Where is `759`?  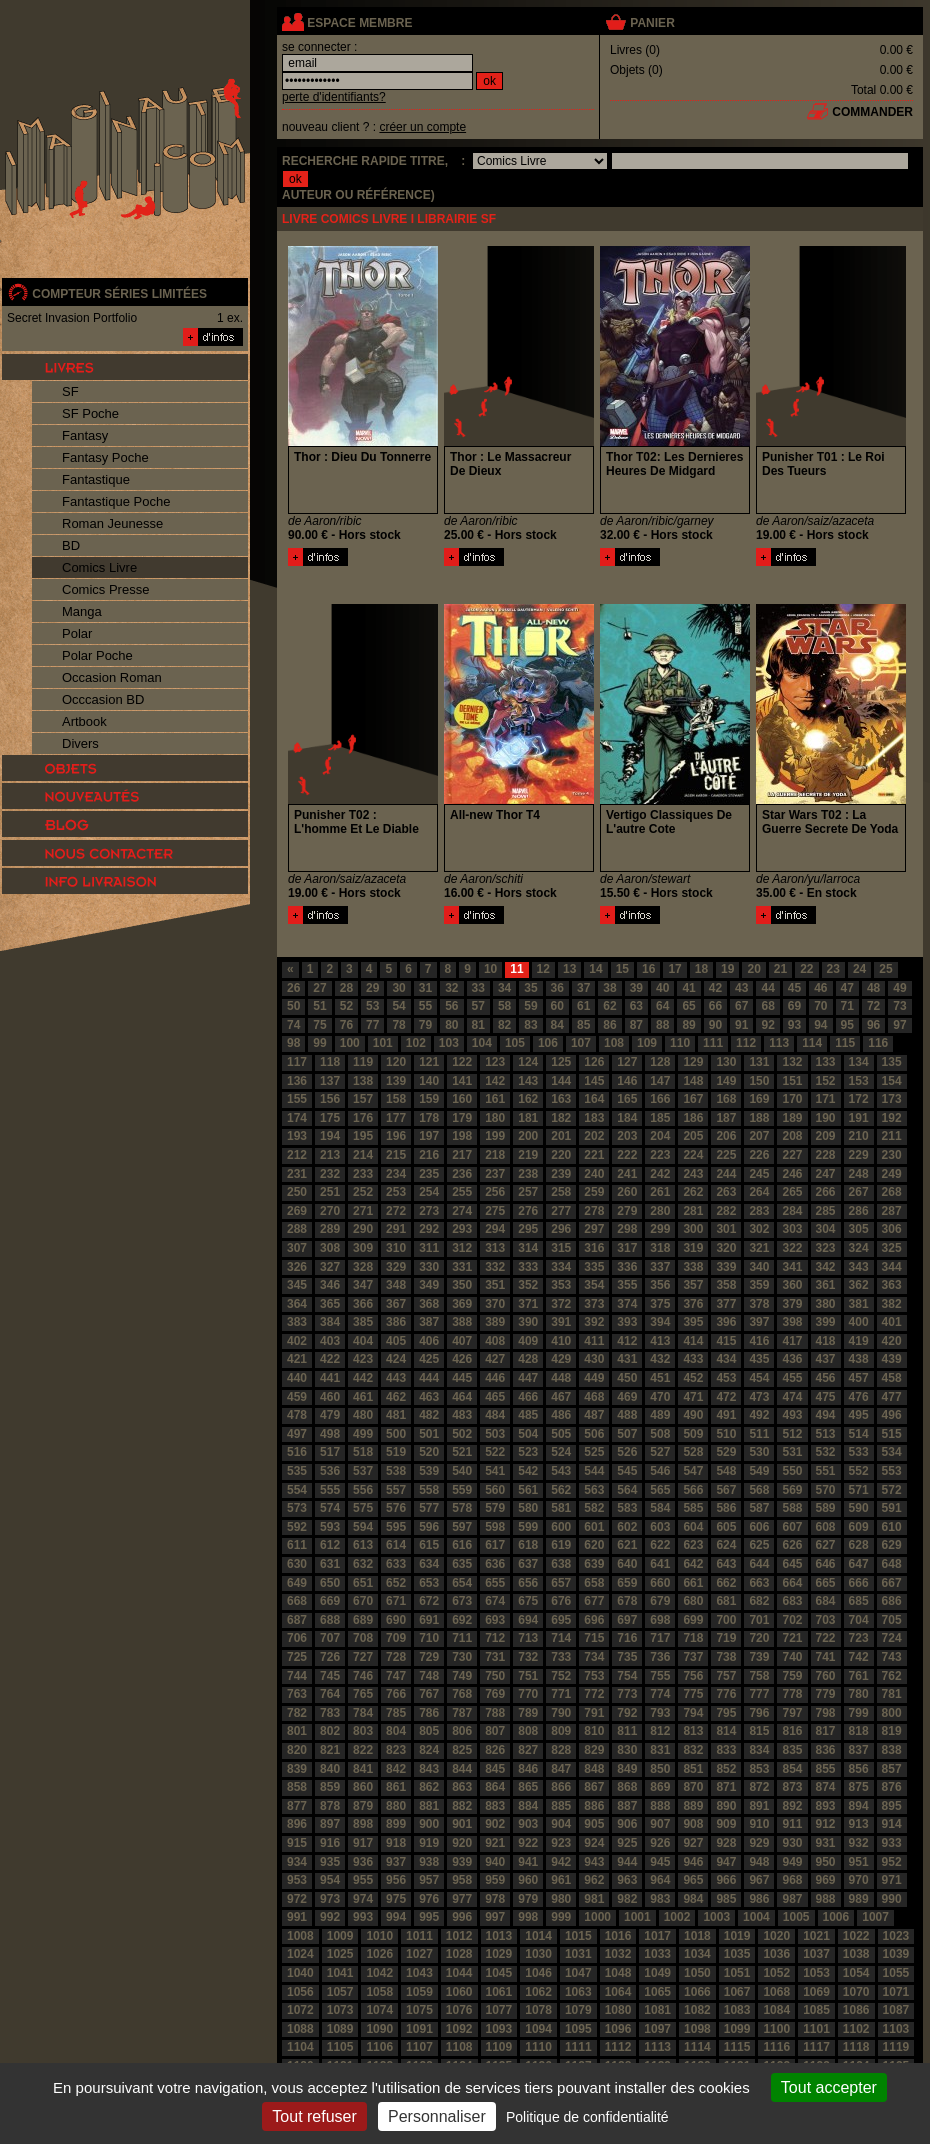
759 is located at coordinates (792, 1676).